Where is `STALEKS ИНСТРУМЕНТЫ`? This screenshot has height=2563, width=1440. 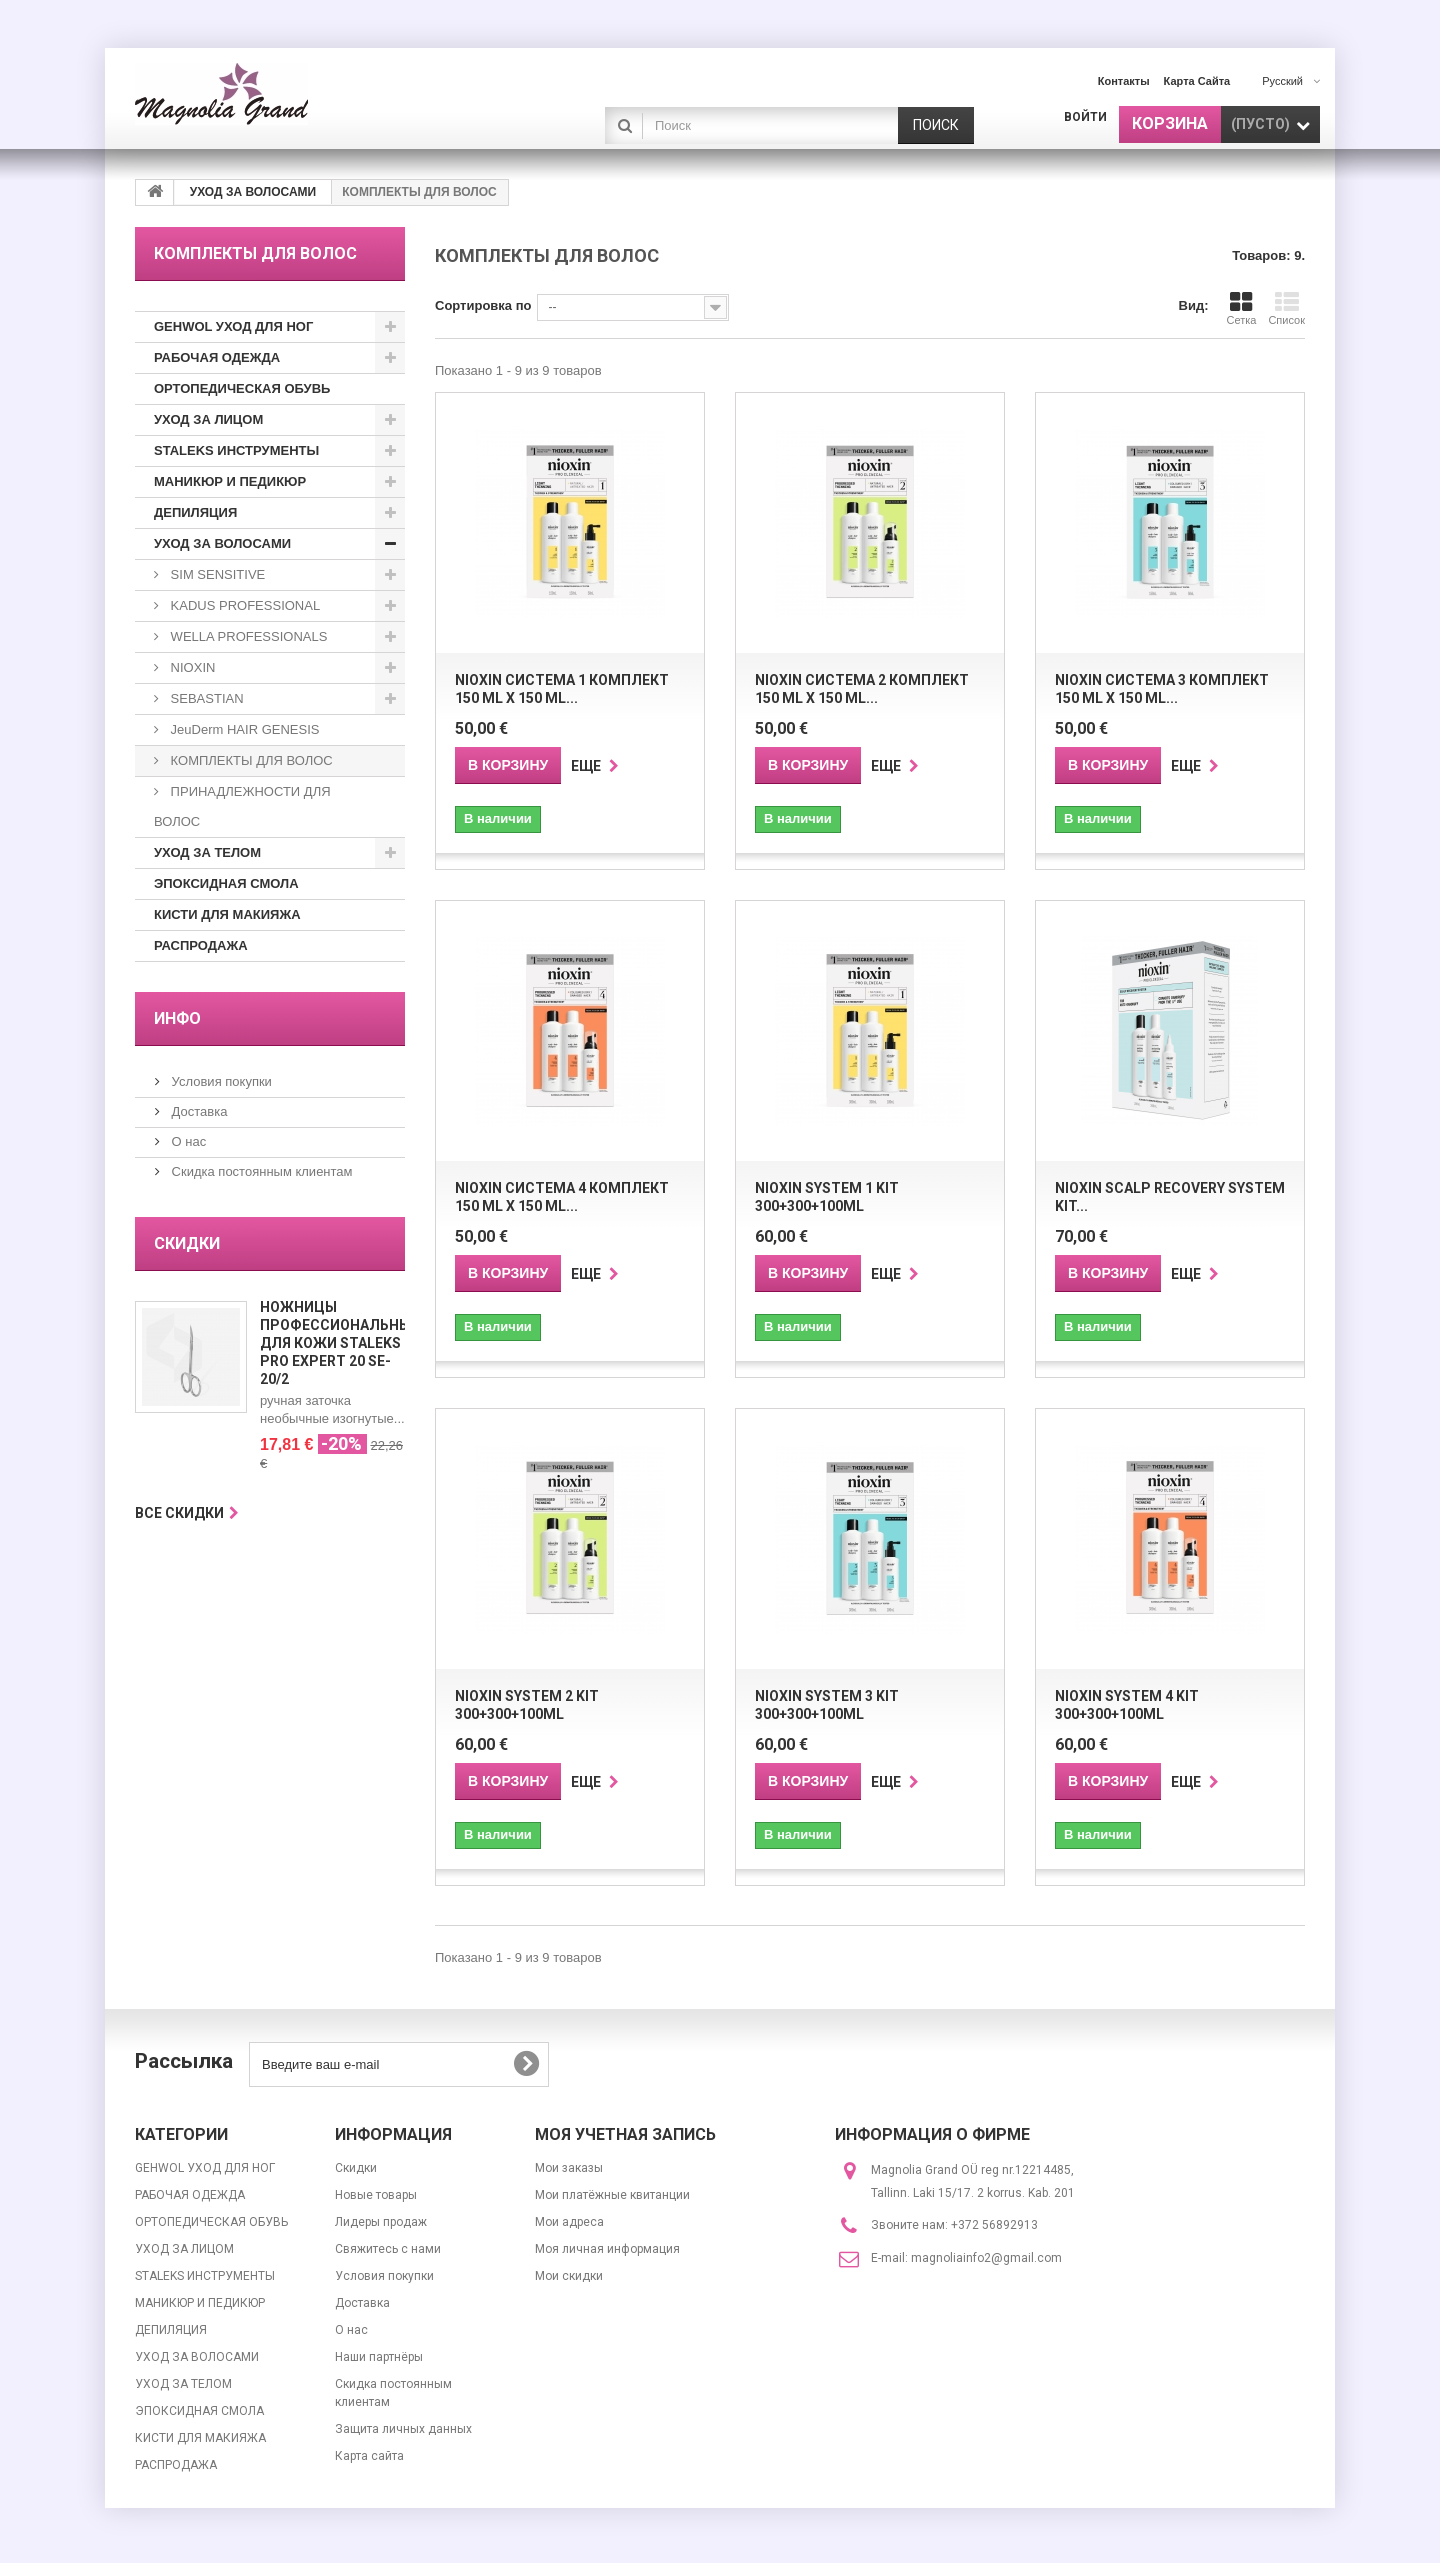 STALEKS ИНСТРУМЕНТЫ is located at coordinates (236, 450).